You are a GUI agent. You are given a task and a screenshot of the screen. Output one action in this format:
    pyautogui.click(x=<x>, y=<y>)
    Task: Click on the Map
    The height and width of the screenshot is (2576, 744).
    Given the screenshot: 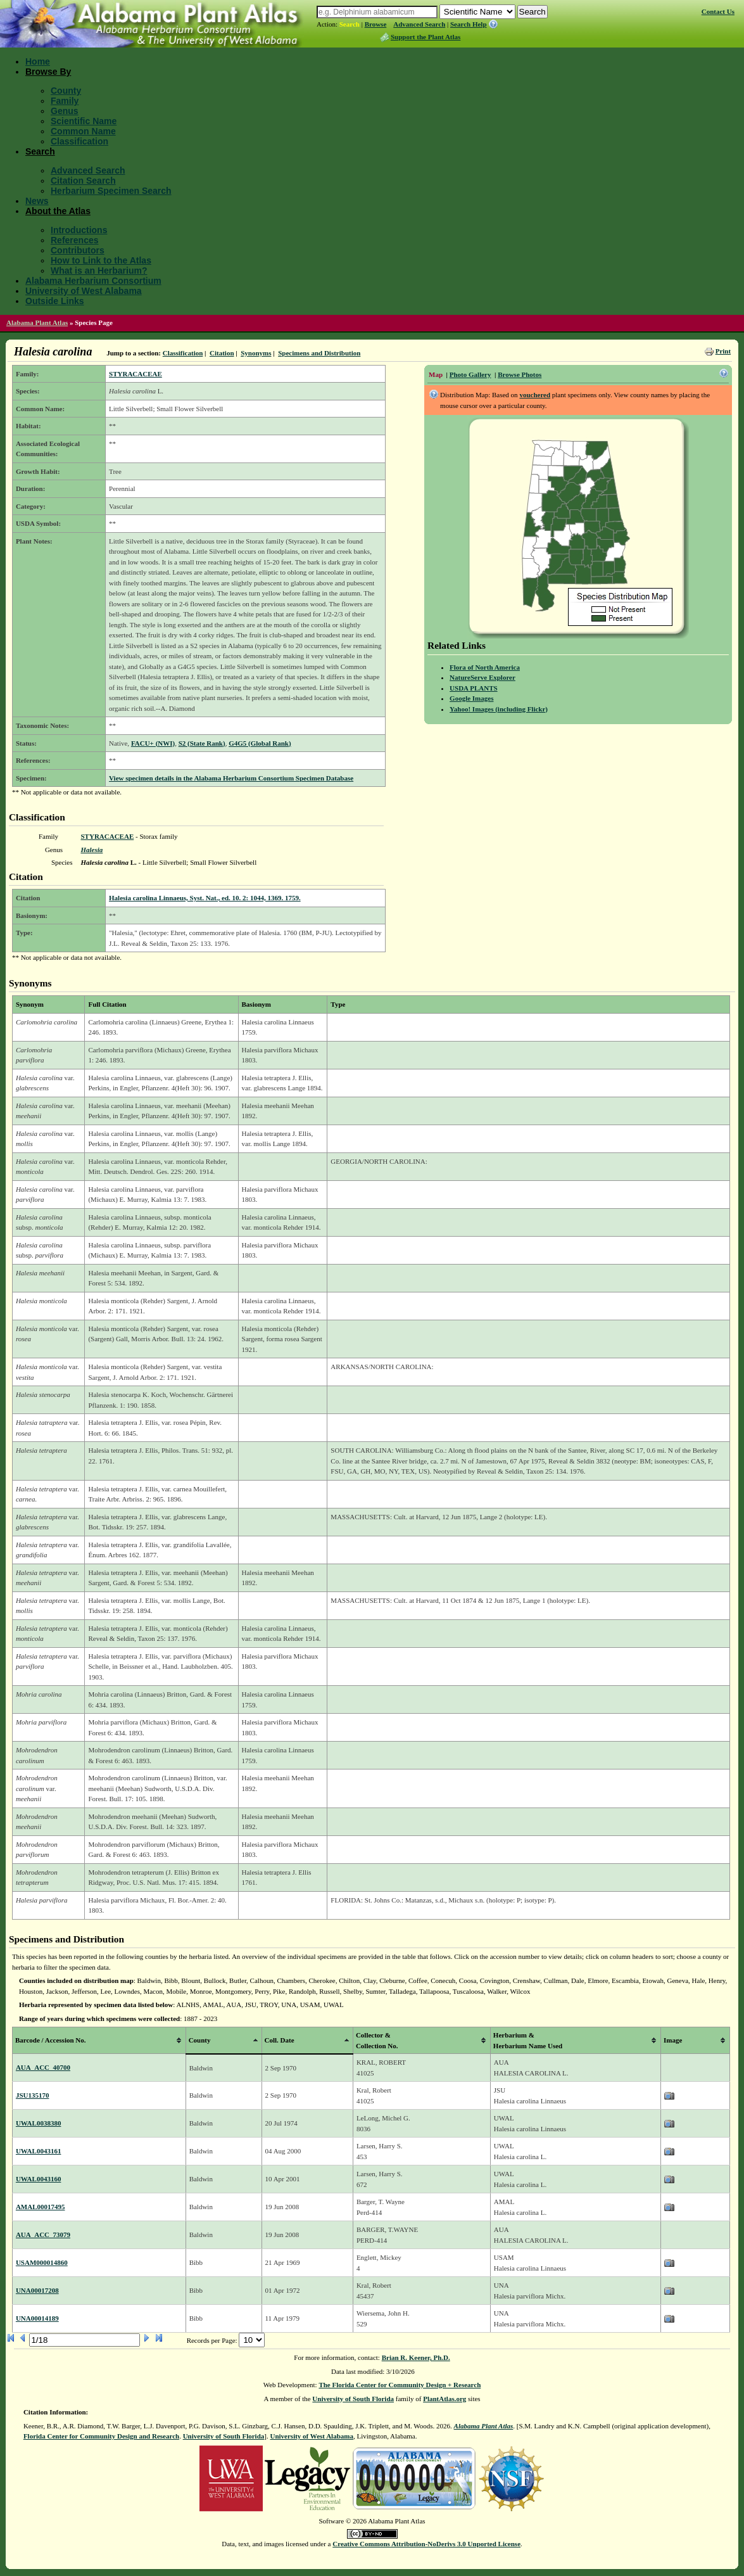 What is the action you would take?
    pyautogui.click(x=436, y=374)
    